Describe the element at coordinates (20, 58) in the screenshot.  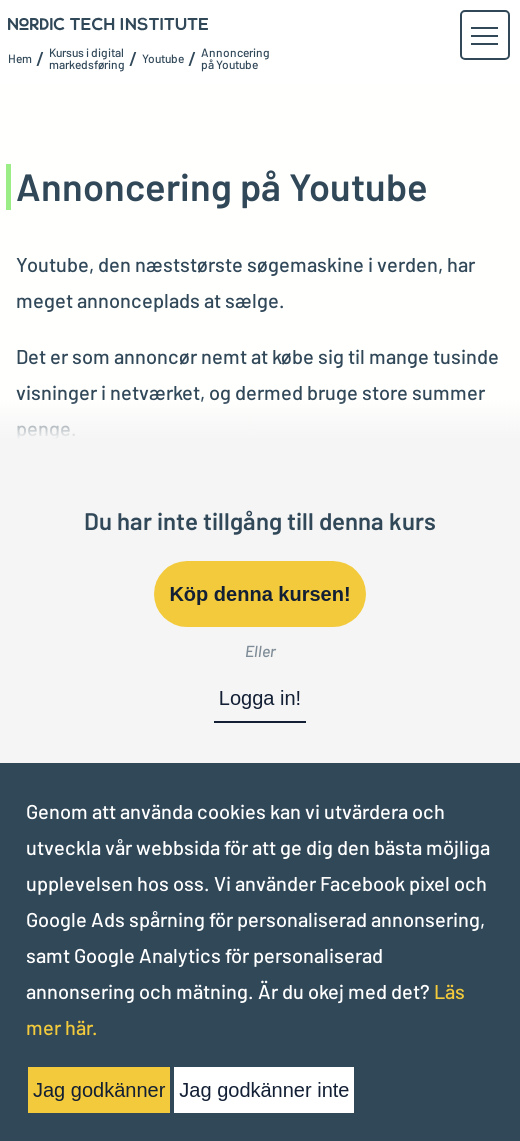
I see `Hem` at that location.